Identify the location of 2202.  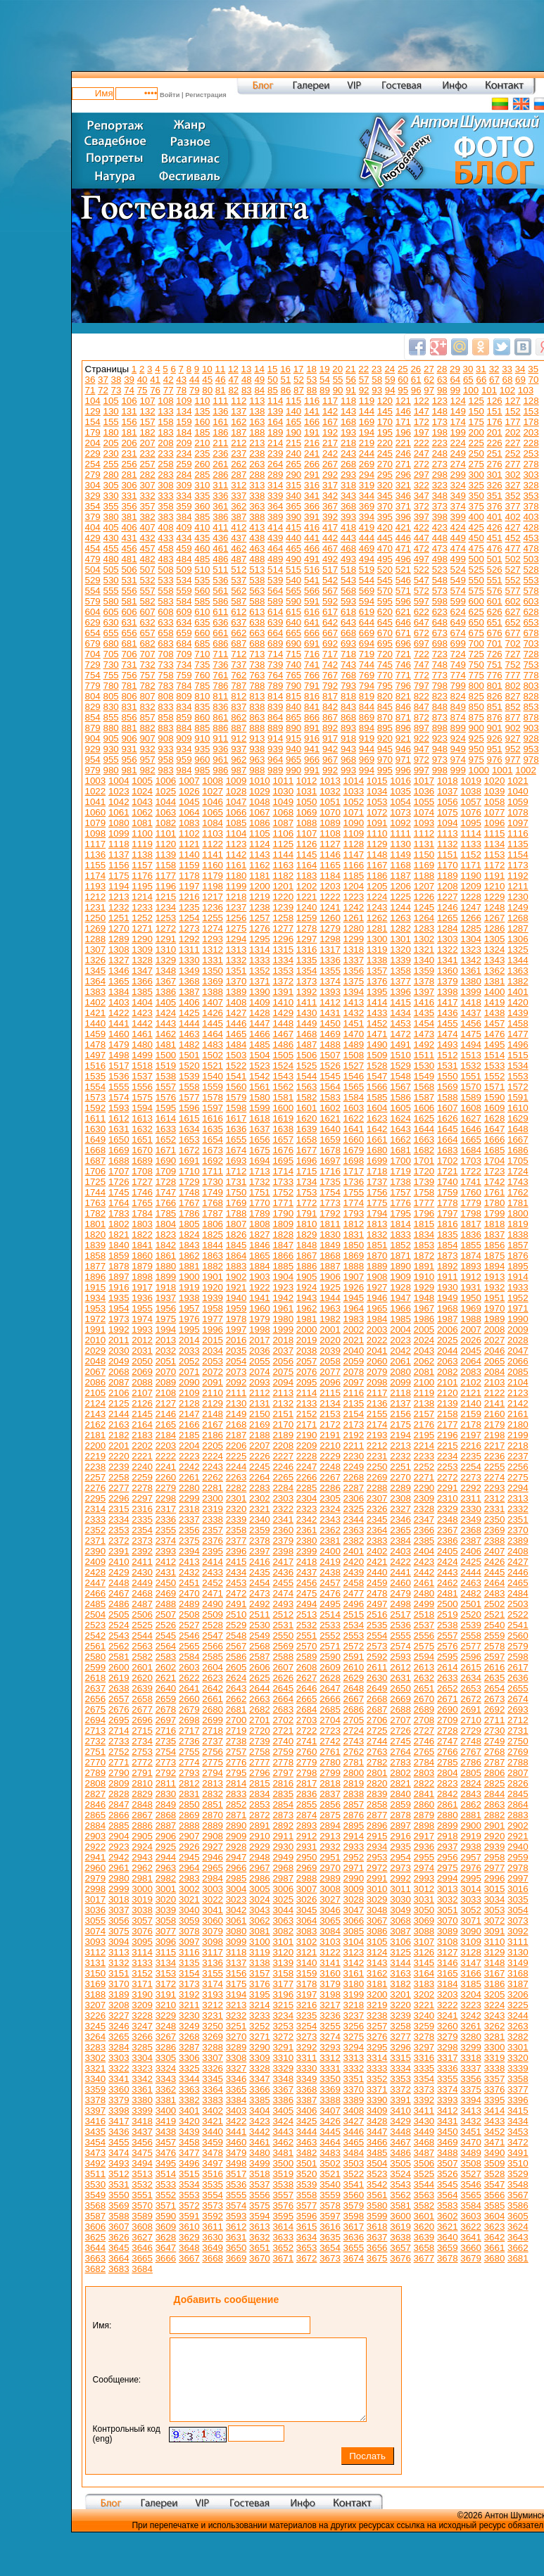
(142, 1445).